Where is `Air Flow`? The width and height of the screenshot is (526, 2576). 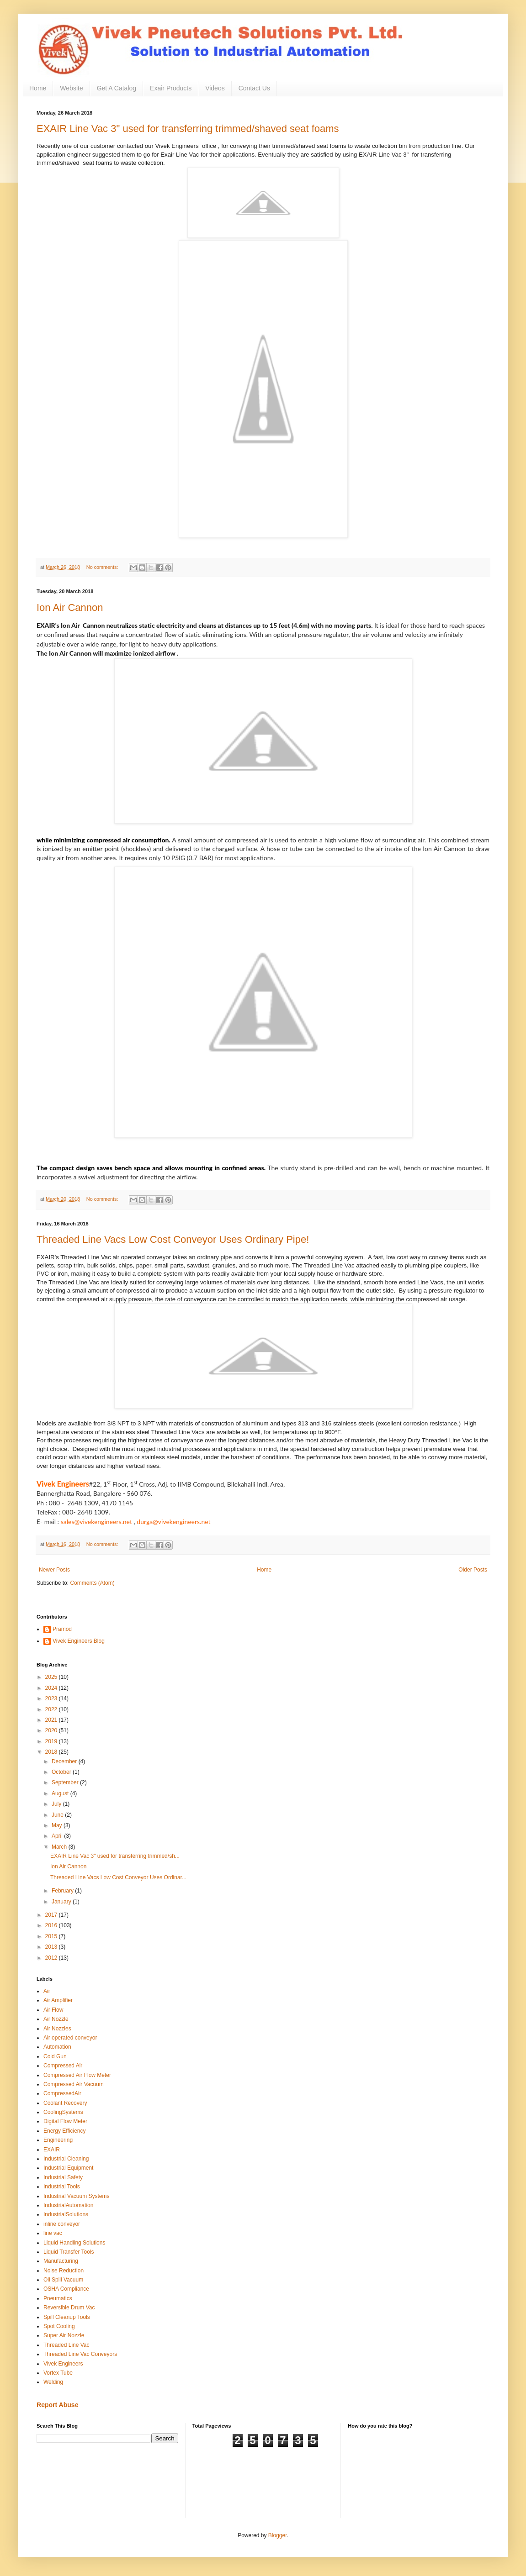 Air Flow is located at coordinates (53, 2010).